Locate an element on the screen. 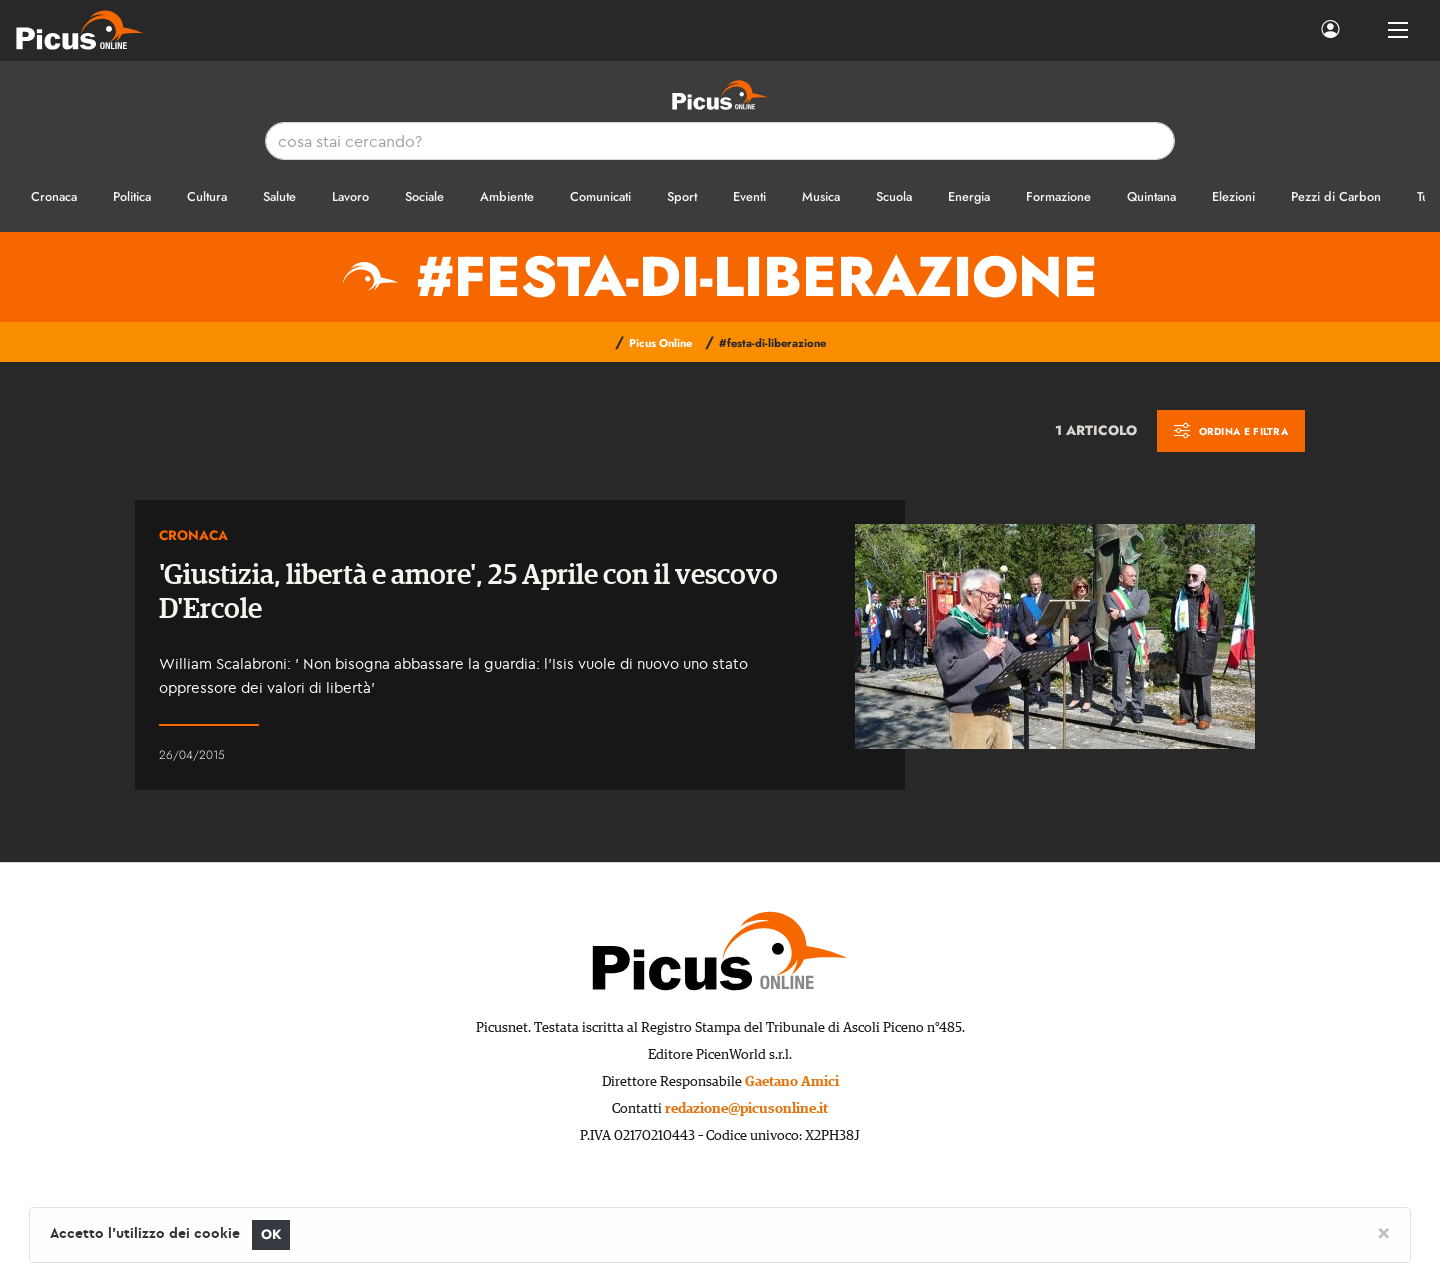 The width and height of the screenshot is (1440, 1279). [Close] is located at coordinates (1383, 1232).